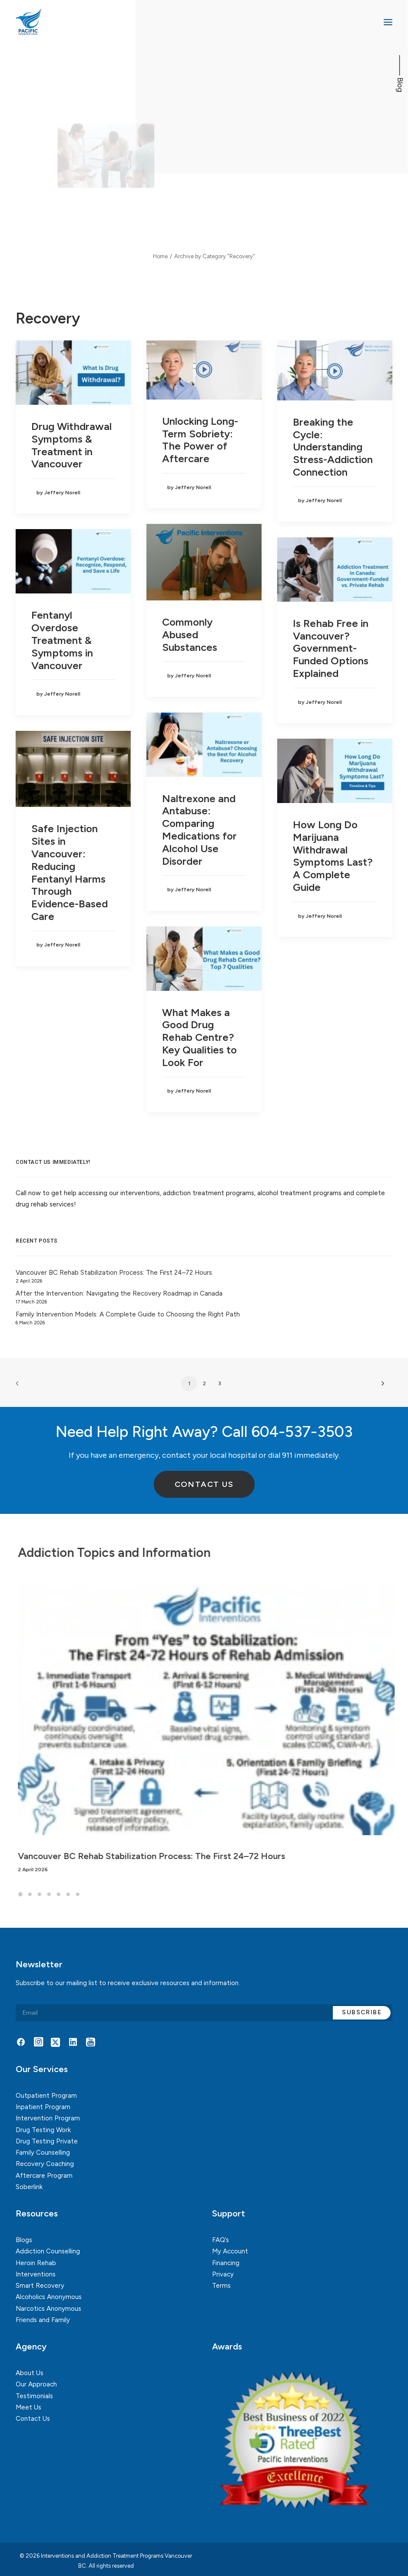  Describe the element at coordinates (189, 634) in the screenshot. I see `Commonly Abused Substances` at that location.